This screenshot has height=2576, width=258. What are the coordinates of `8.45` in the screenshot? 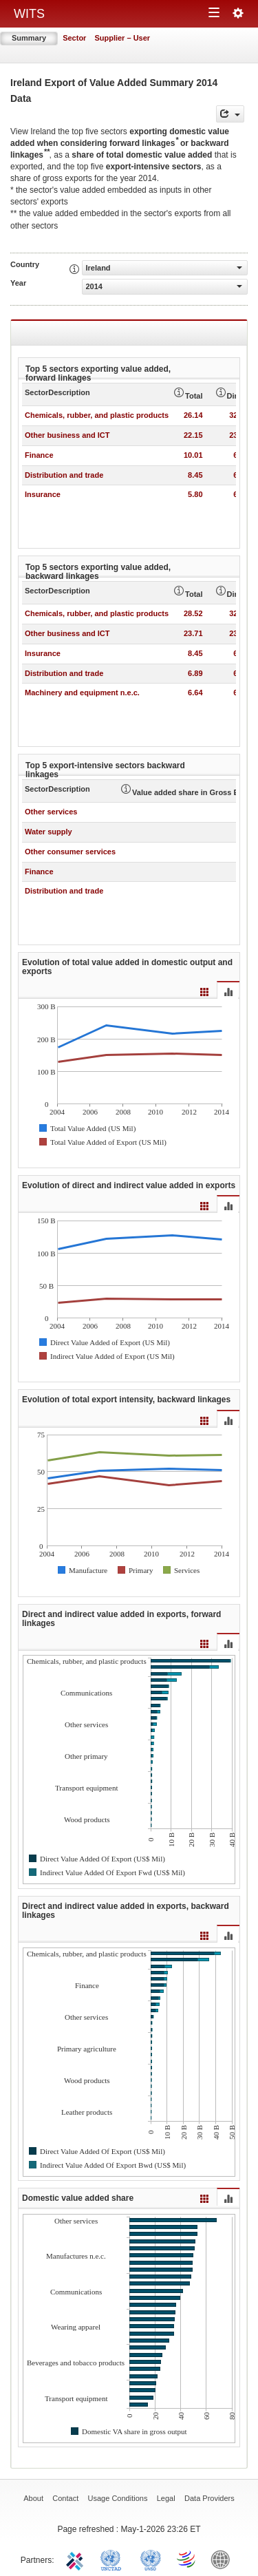 It's located at (195, 475).